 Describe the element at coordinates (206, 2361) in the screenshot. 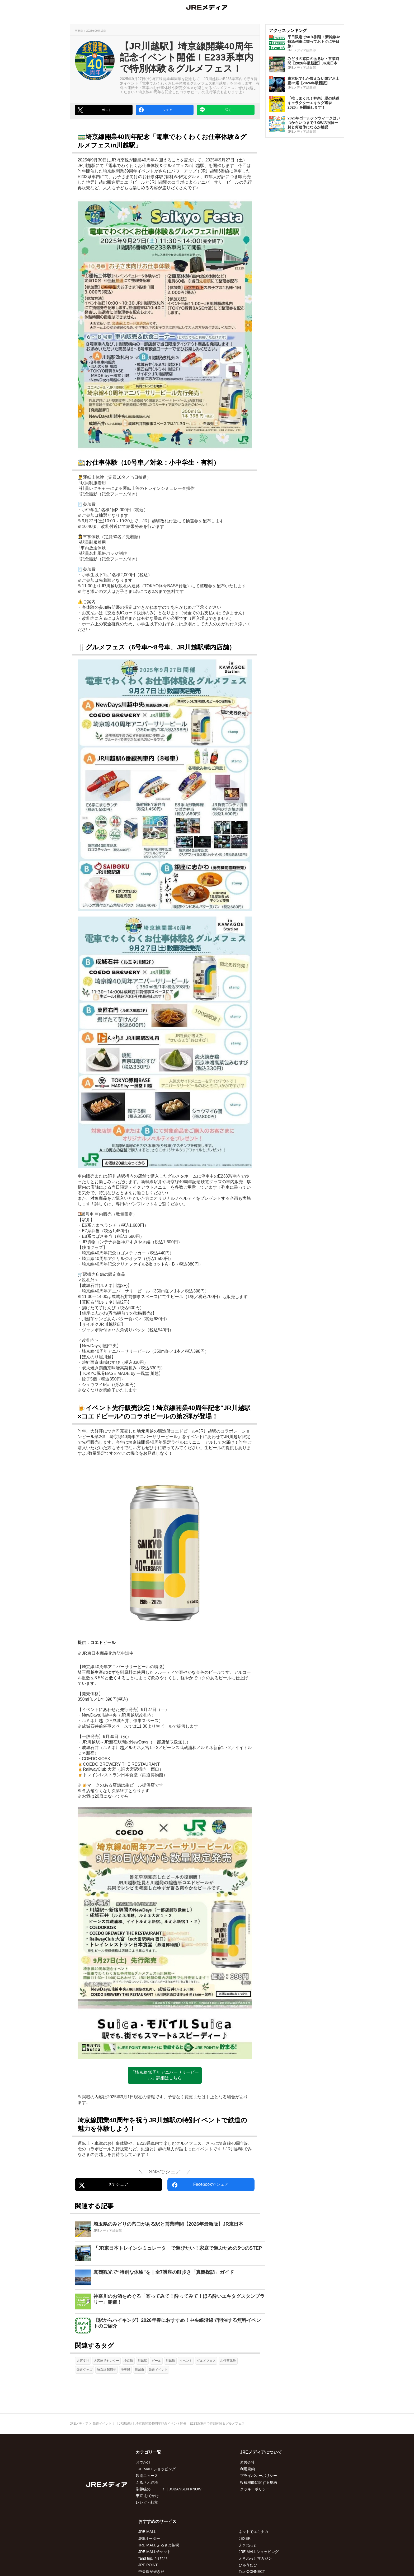

I see `グルメフェス` at that location.